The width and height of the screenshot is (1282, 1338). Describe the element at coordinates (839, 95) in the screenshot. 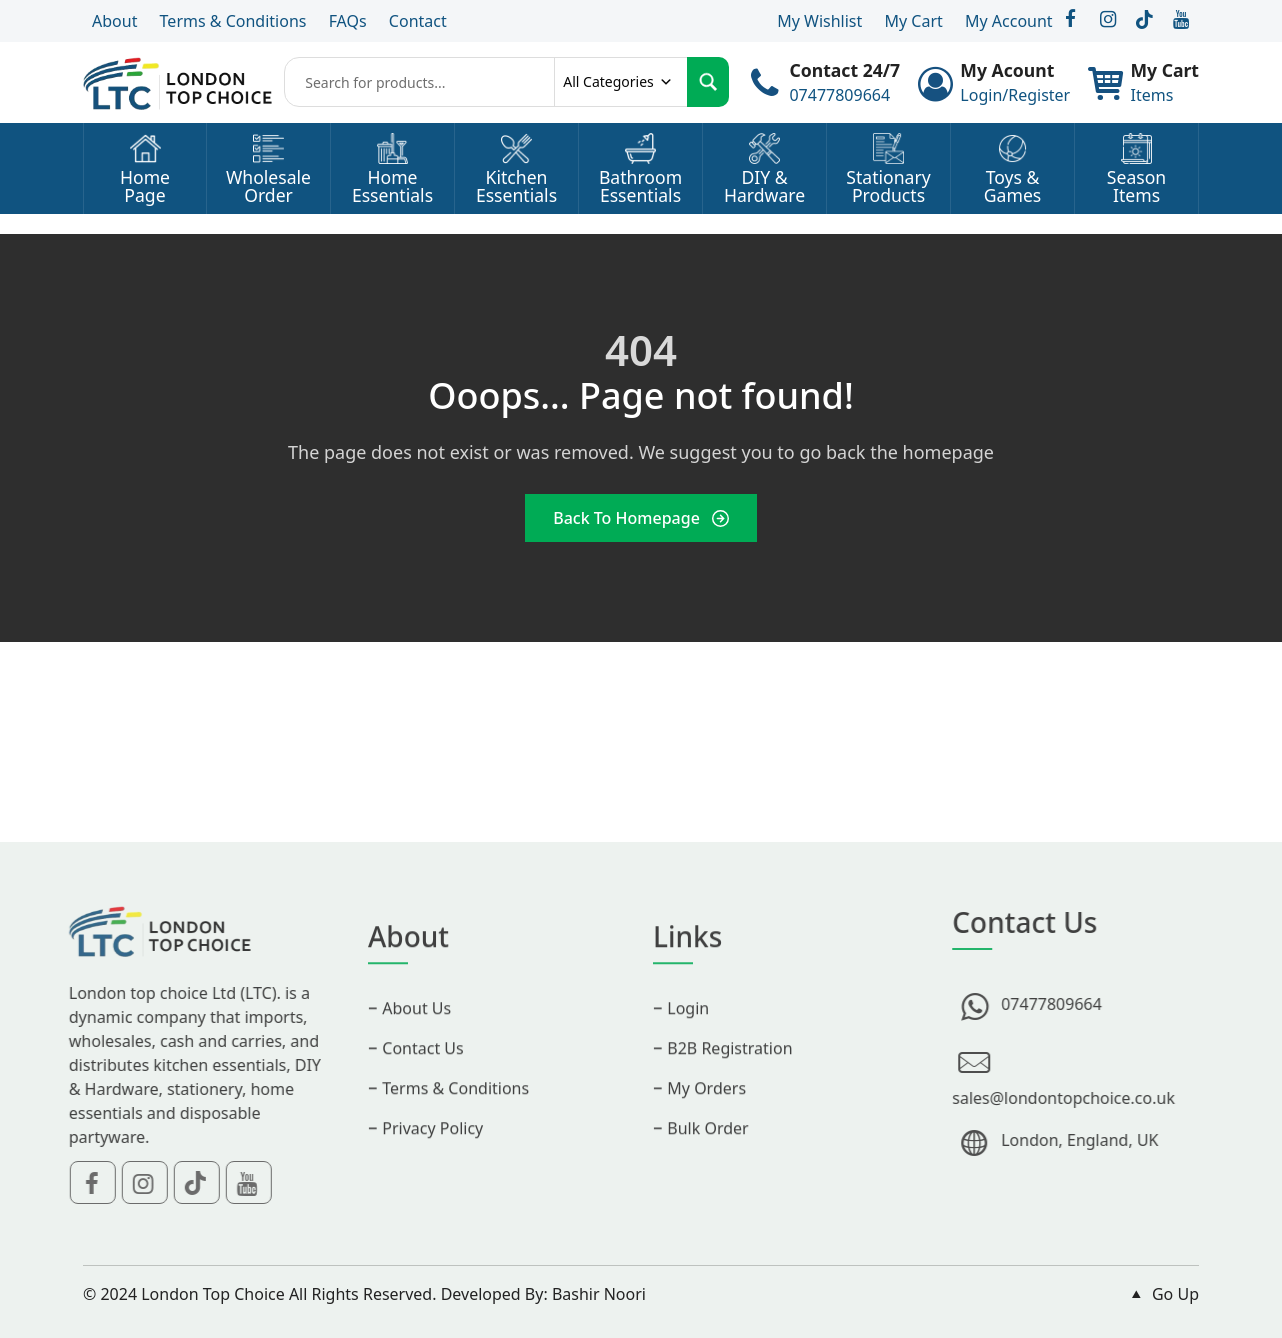

I see `07477809664` at that location.